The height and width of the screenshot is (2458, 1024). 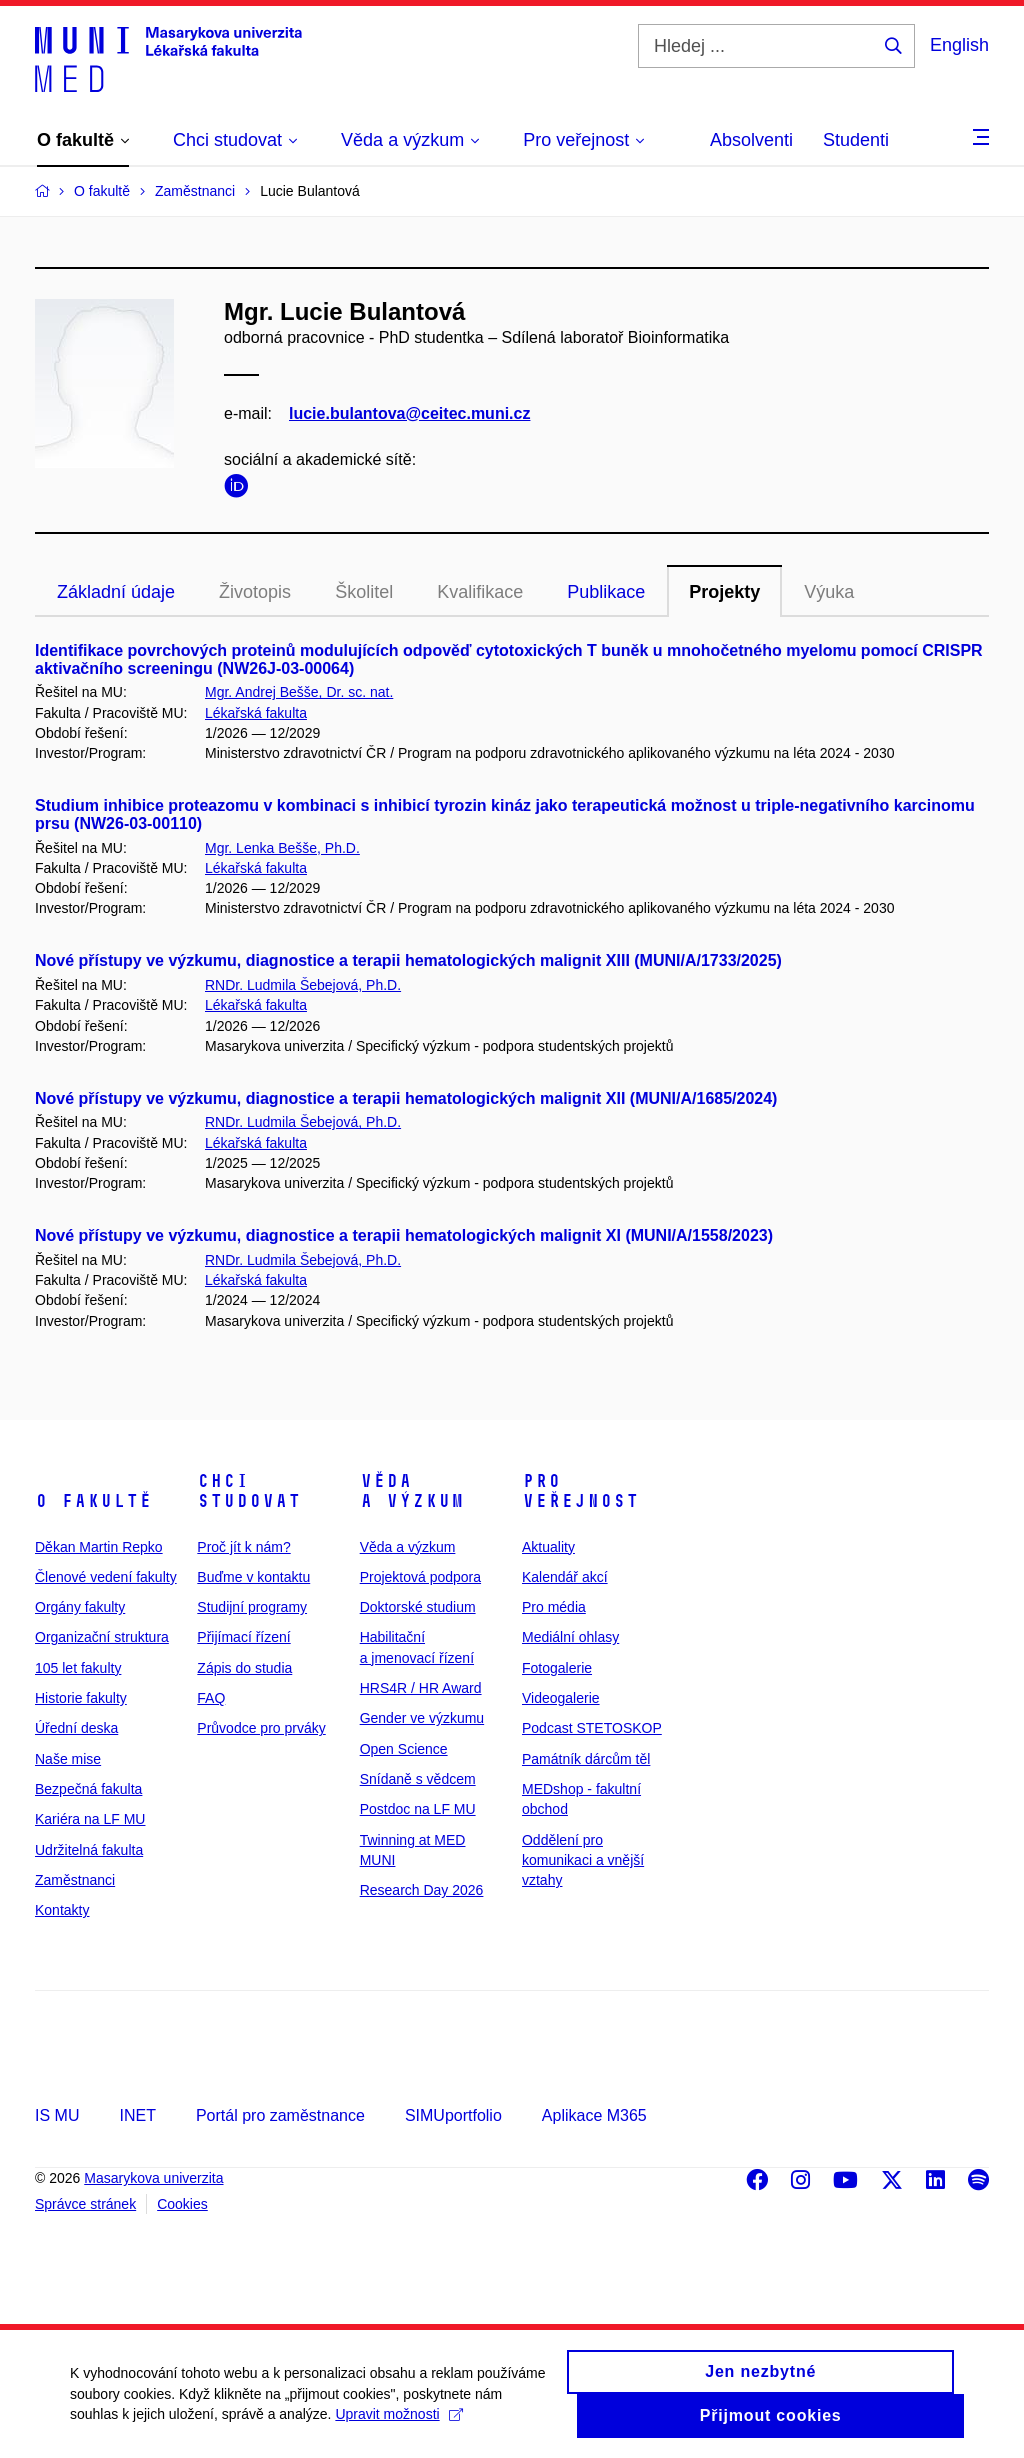 I want to click on RNDr. Ludmila Šebejová, Ph.D., so click(x=303, y=985).